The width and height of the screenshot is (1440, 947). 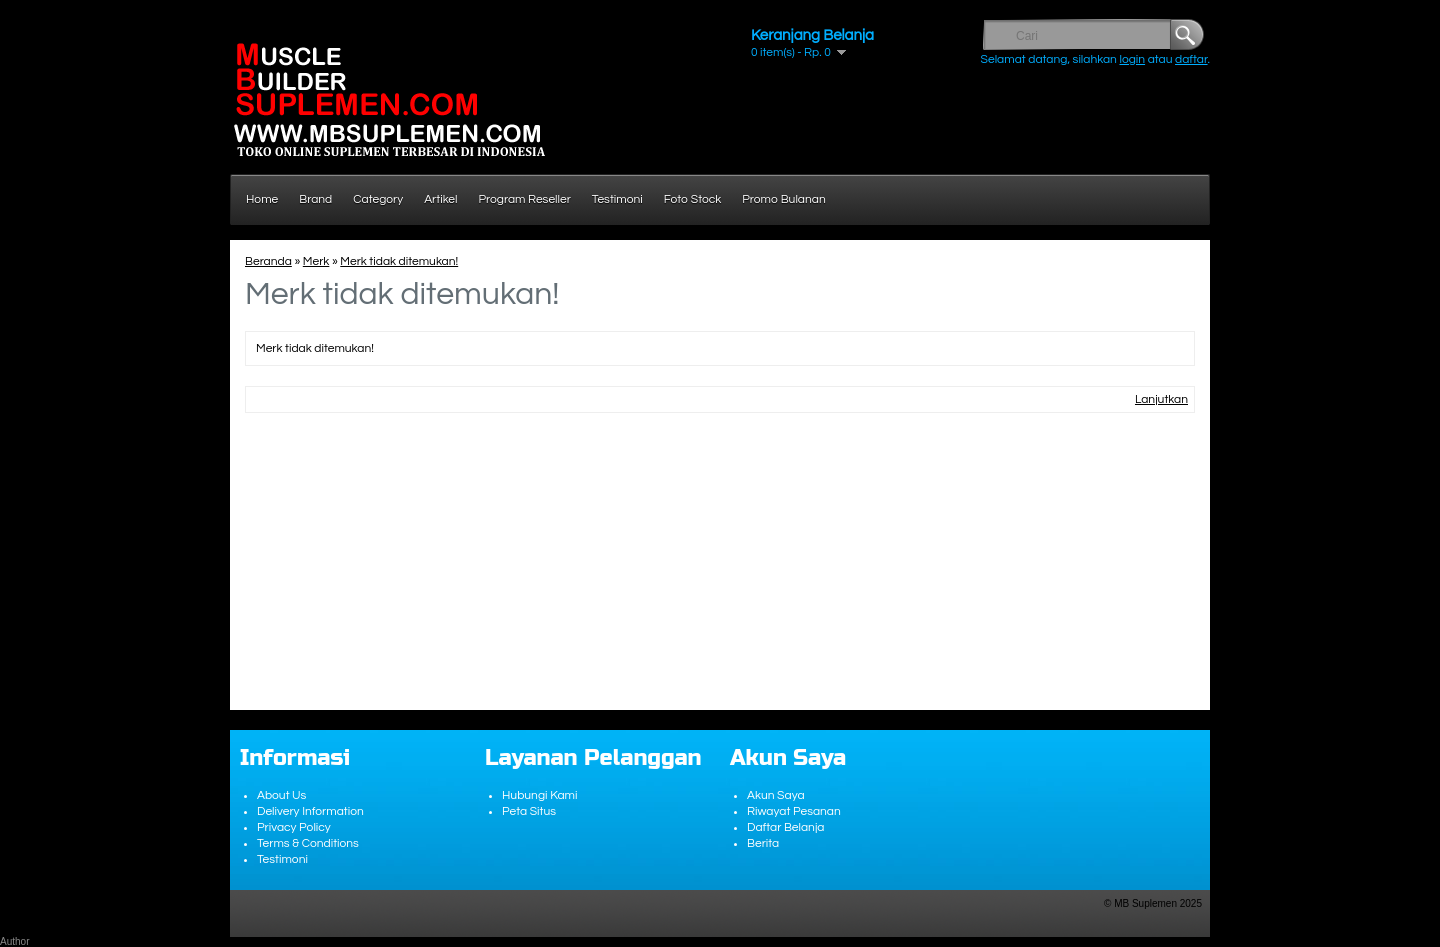 What do you see at coordinates (783, 199) in the screenshot?
I see `Promo Bulanan` at bounding box center [783, 199].